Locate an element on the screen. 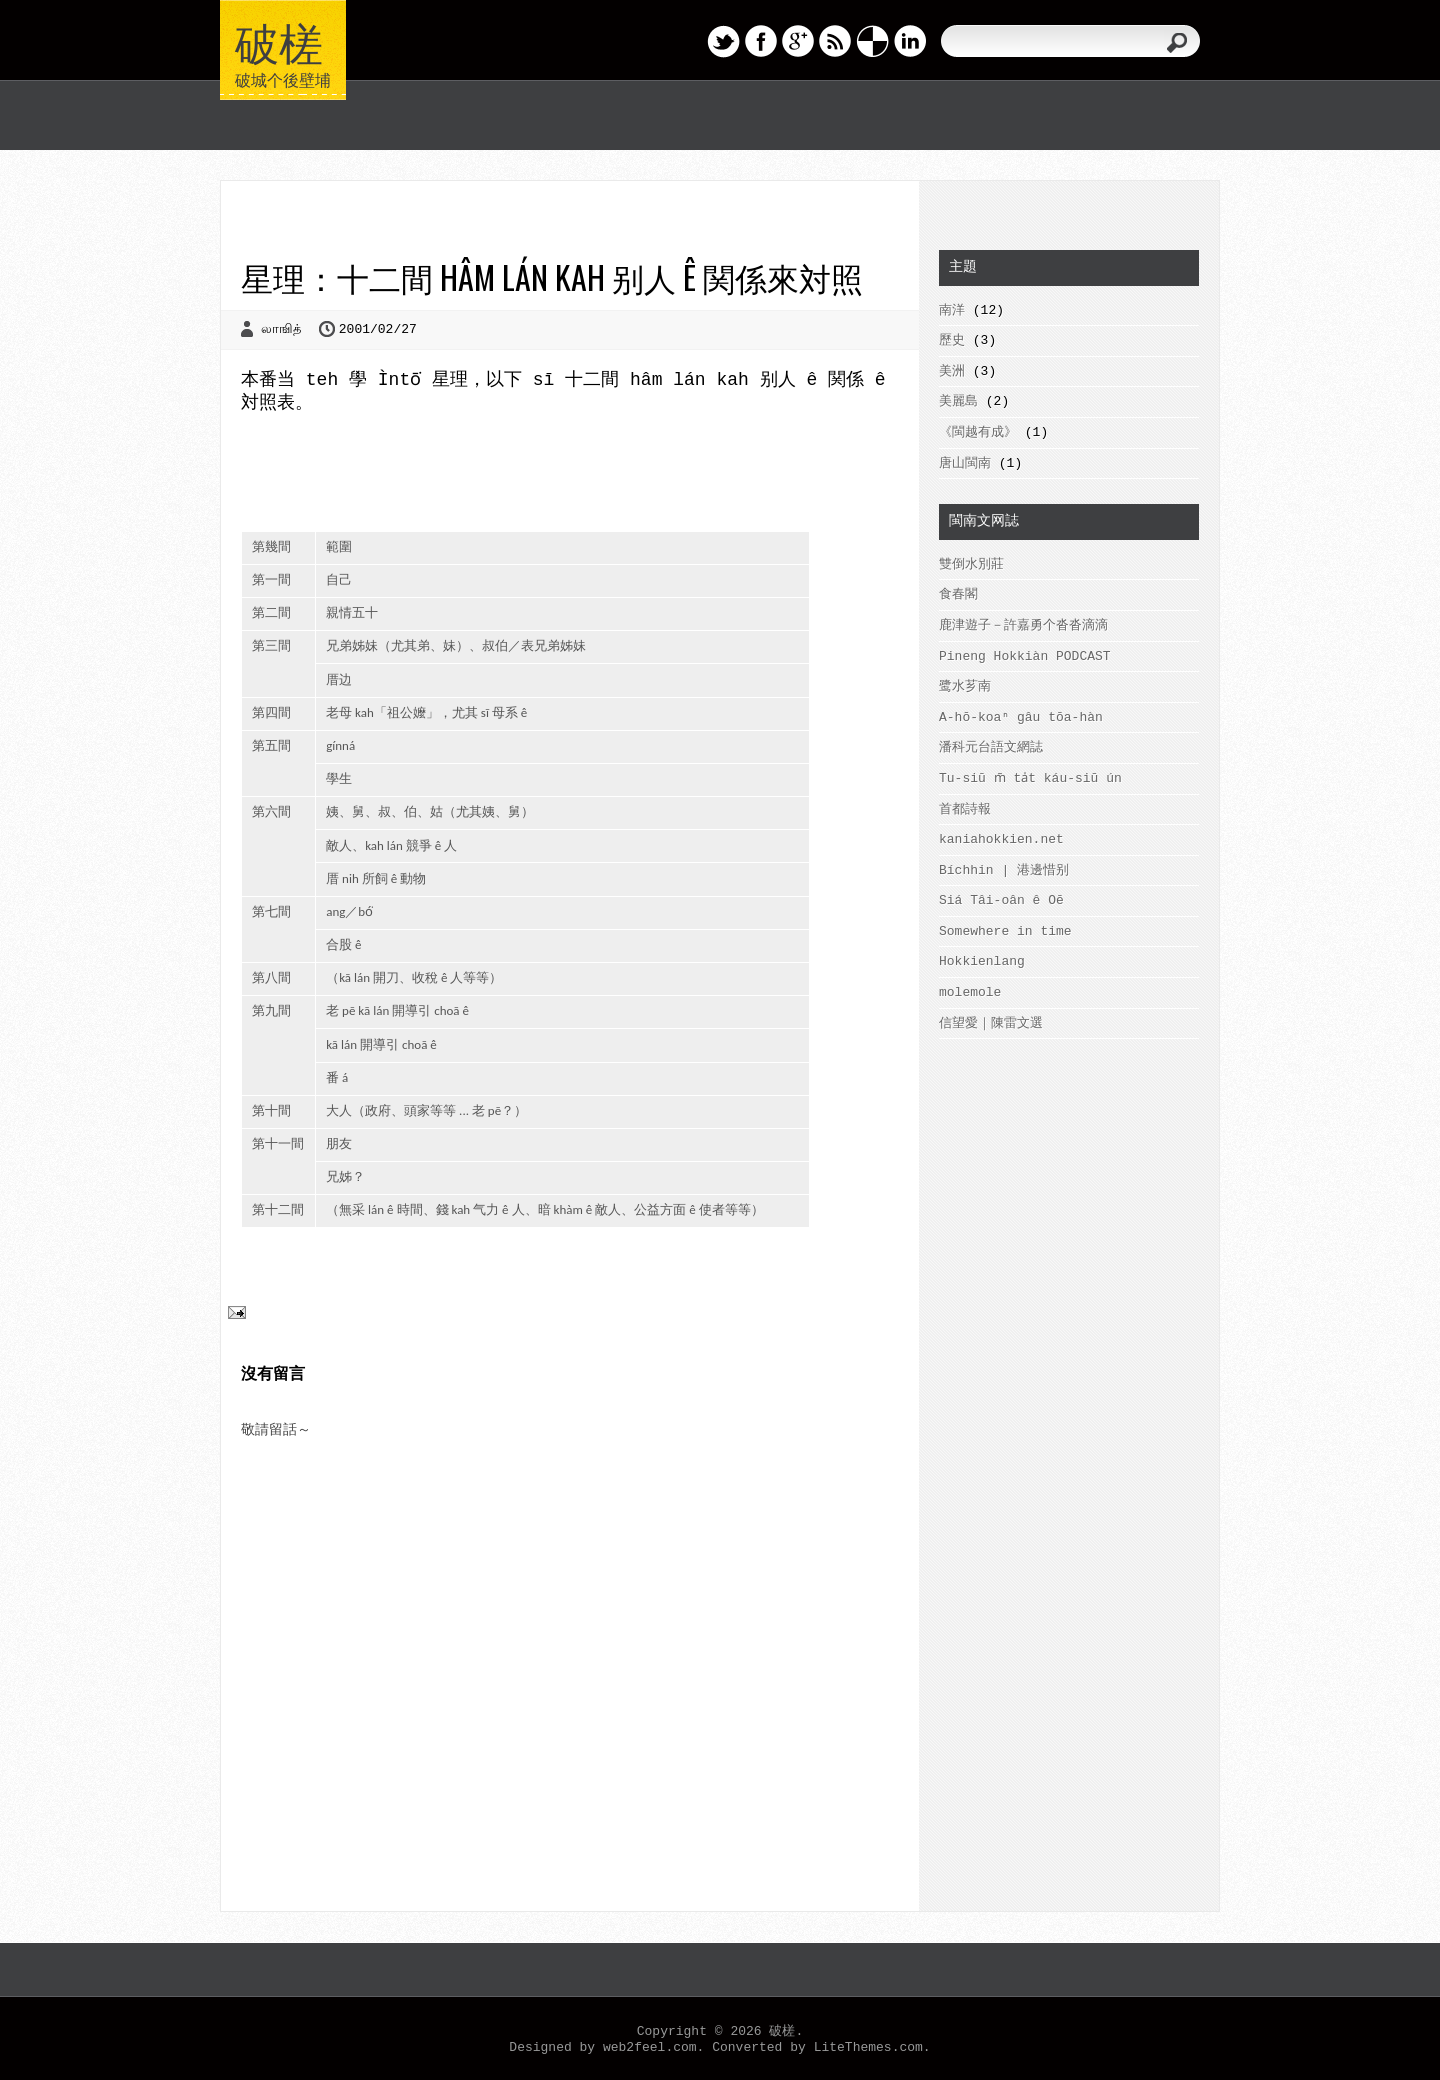 This screenshot has width=1440, height=2080. 潘科元台語文網誌 is located at coordinates (991, 747).